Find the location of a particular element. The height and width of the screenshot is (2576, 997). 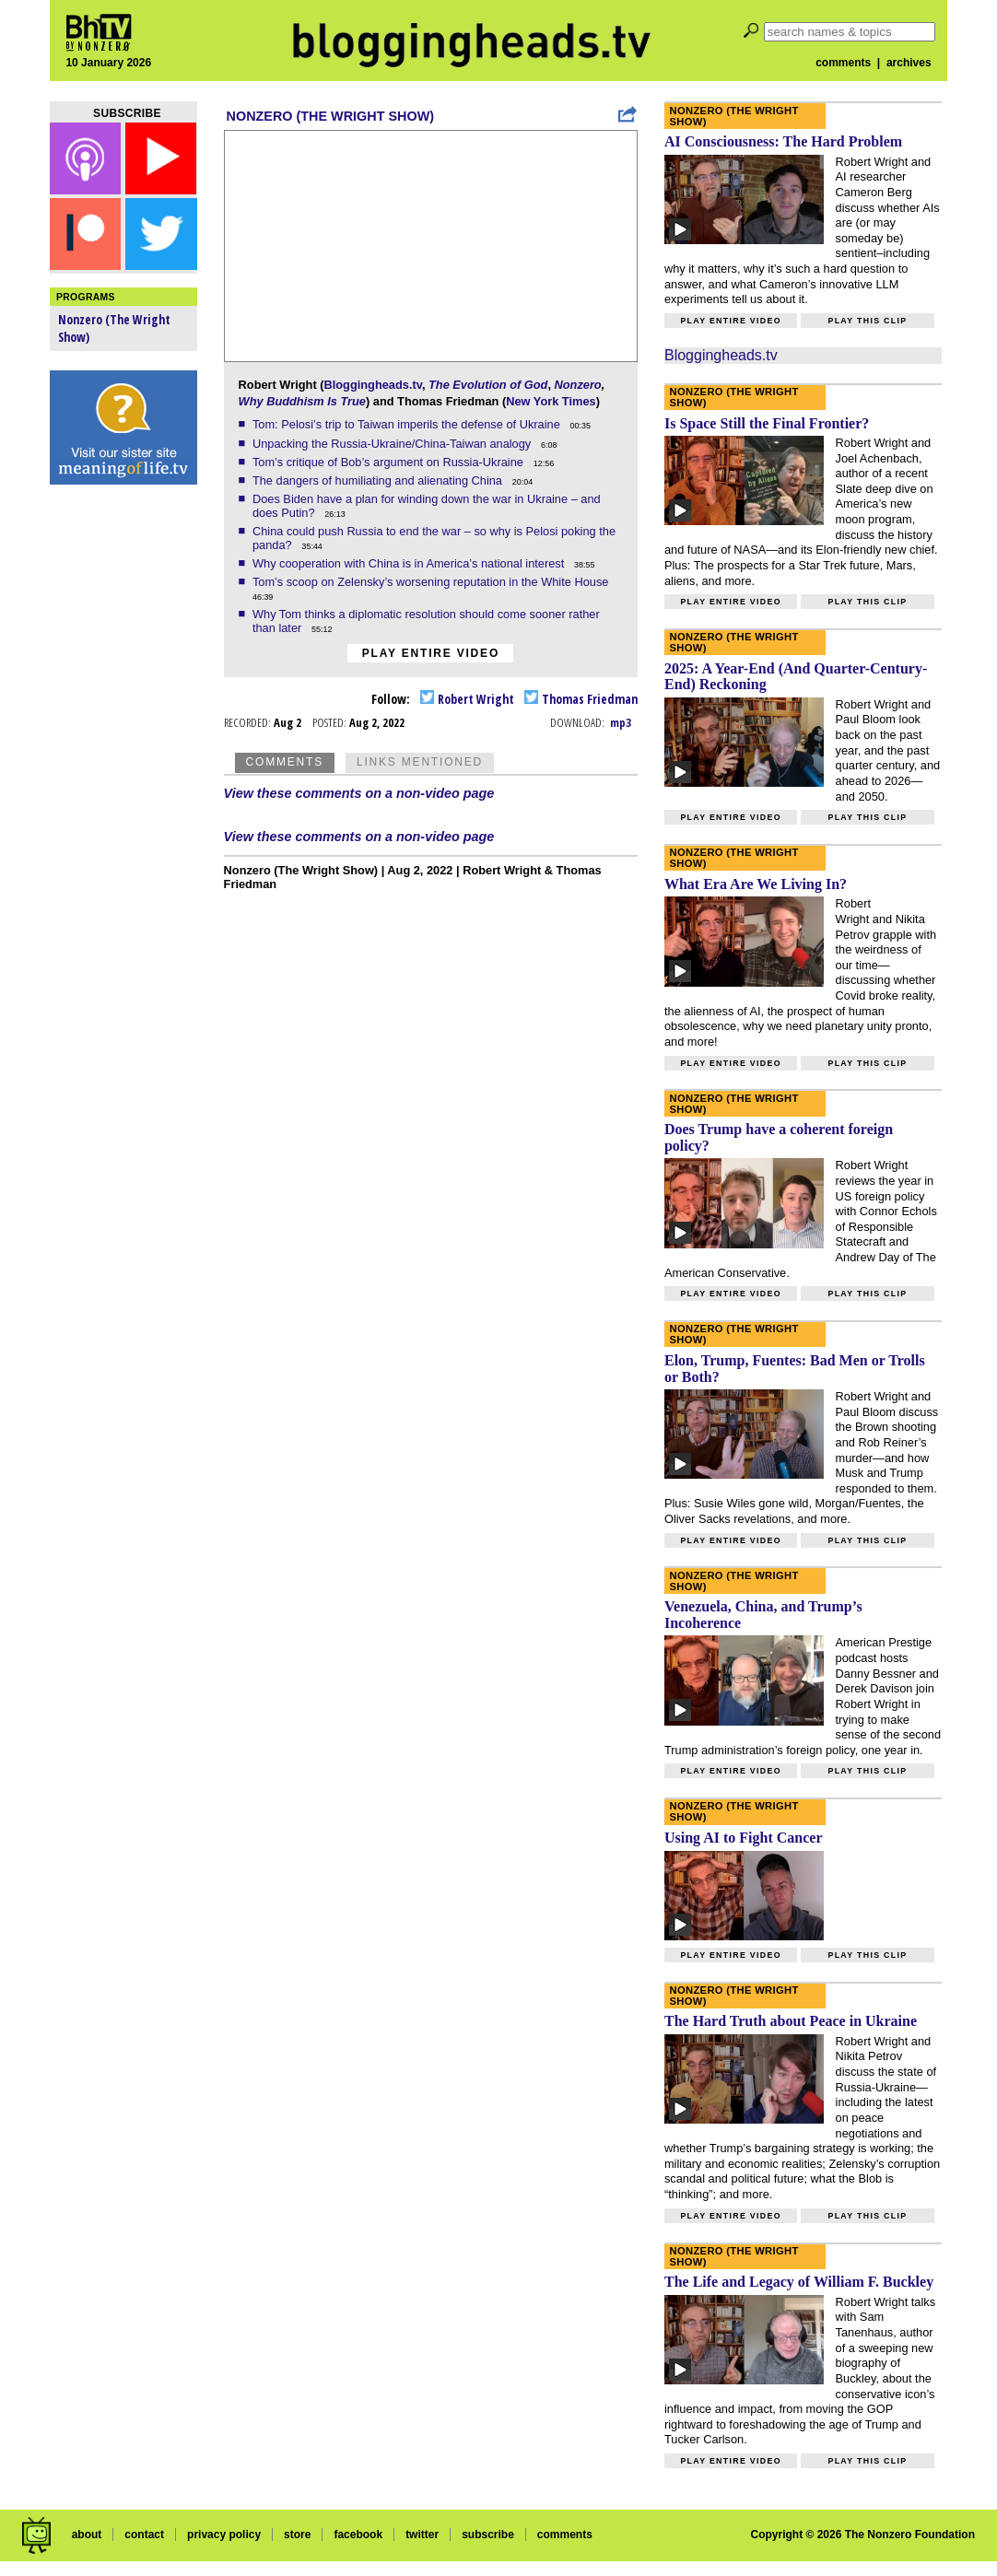

Robert Wright is located at coordinates (467, 699).